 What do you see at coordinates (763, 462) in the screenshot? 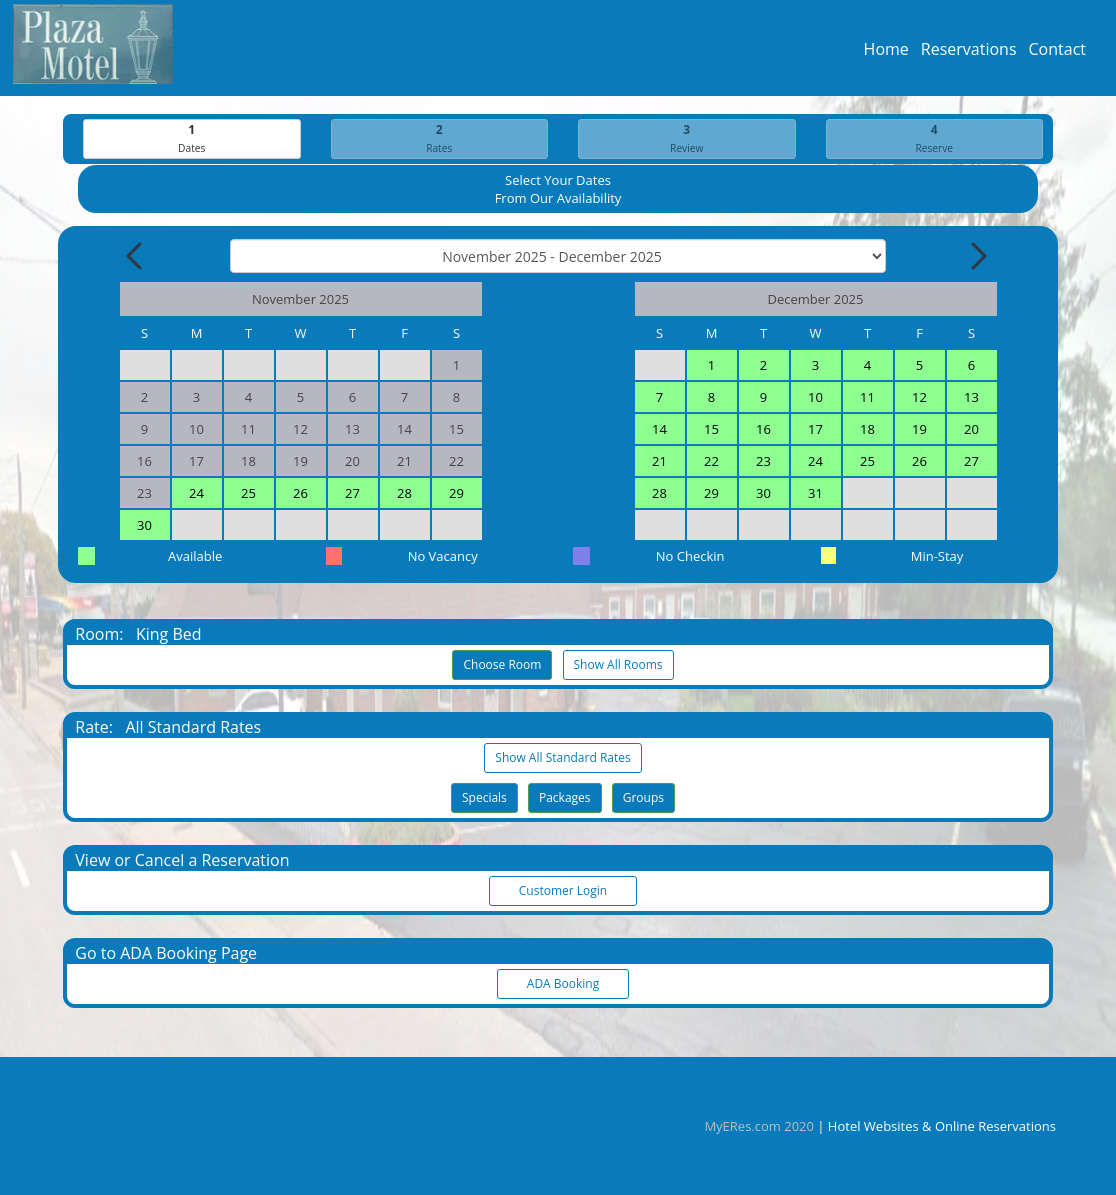
I see `23` at bounding box center [763, 462].